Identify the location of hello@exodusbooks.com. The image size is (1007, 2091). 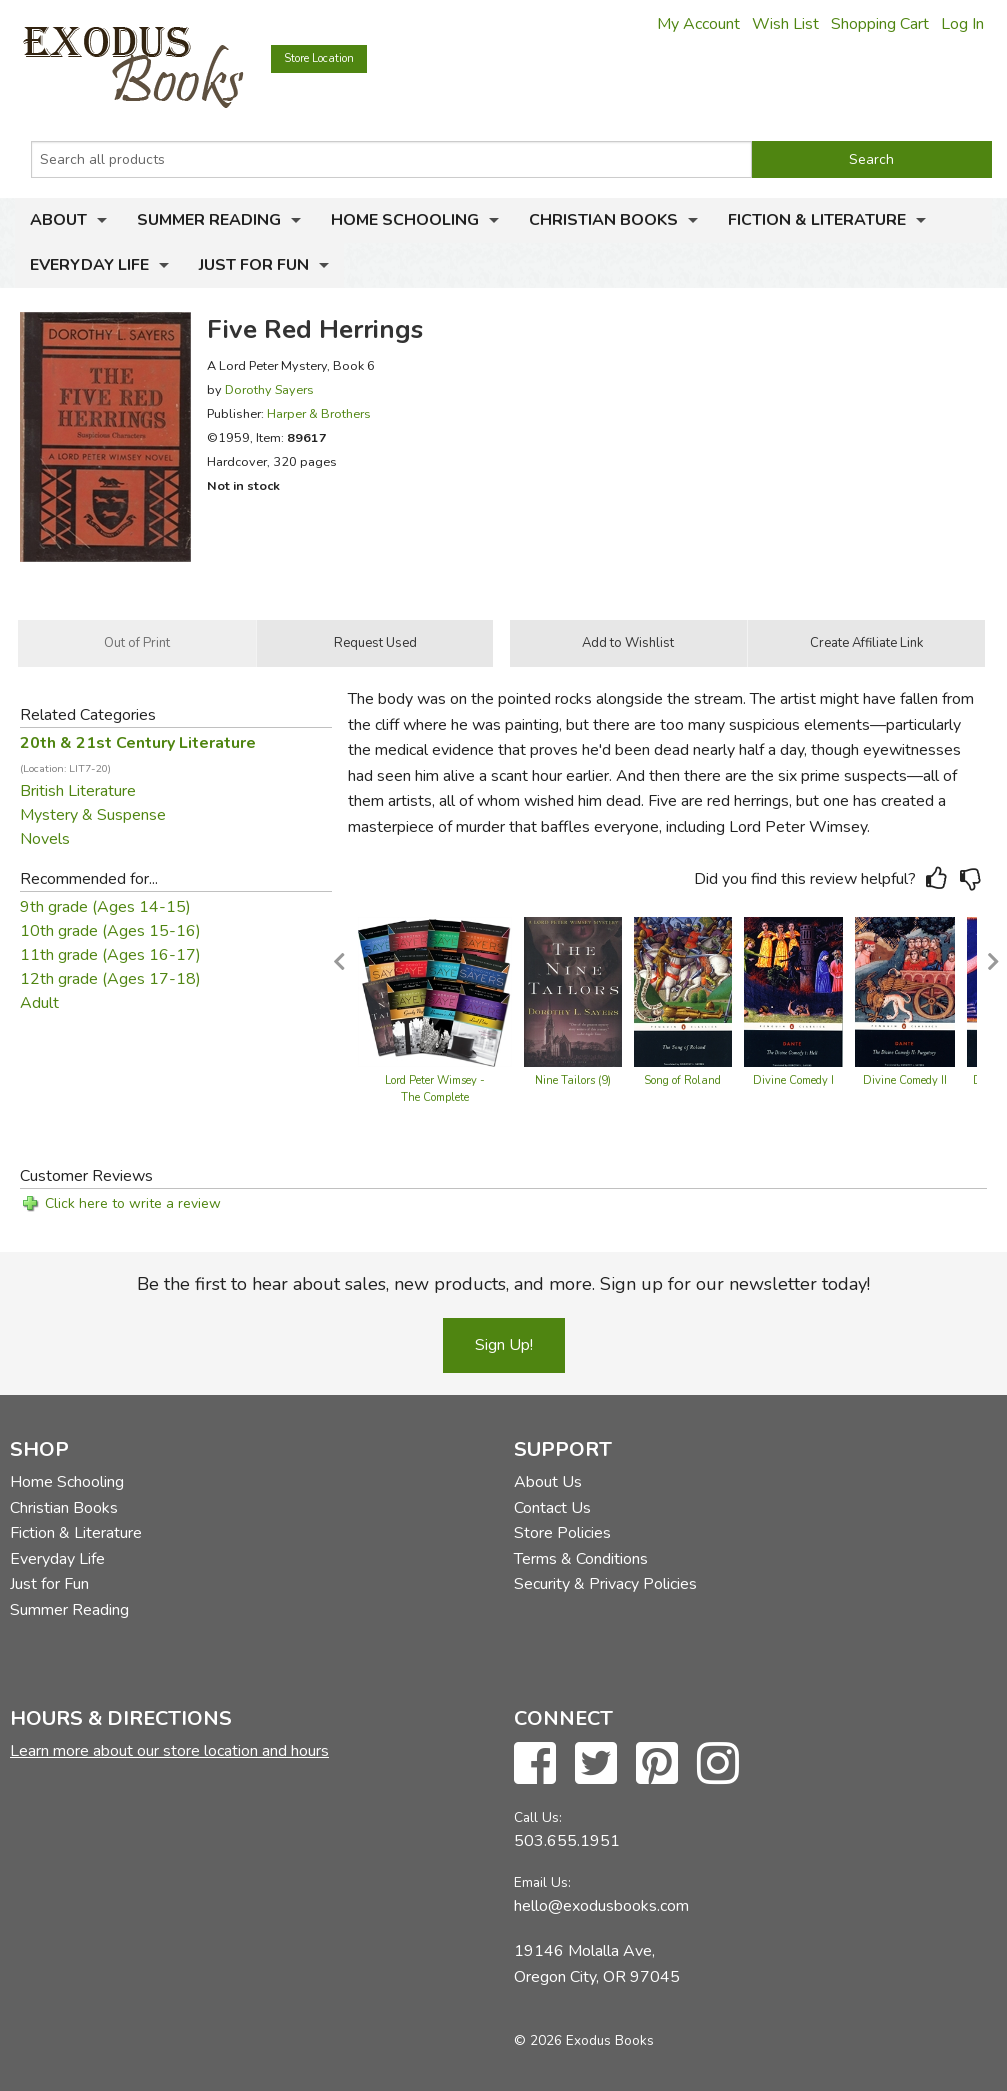
(601, 1906).